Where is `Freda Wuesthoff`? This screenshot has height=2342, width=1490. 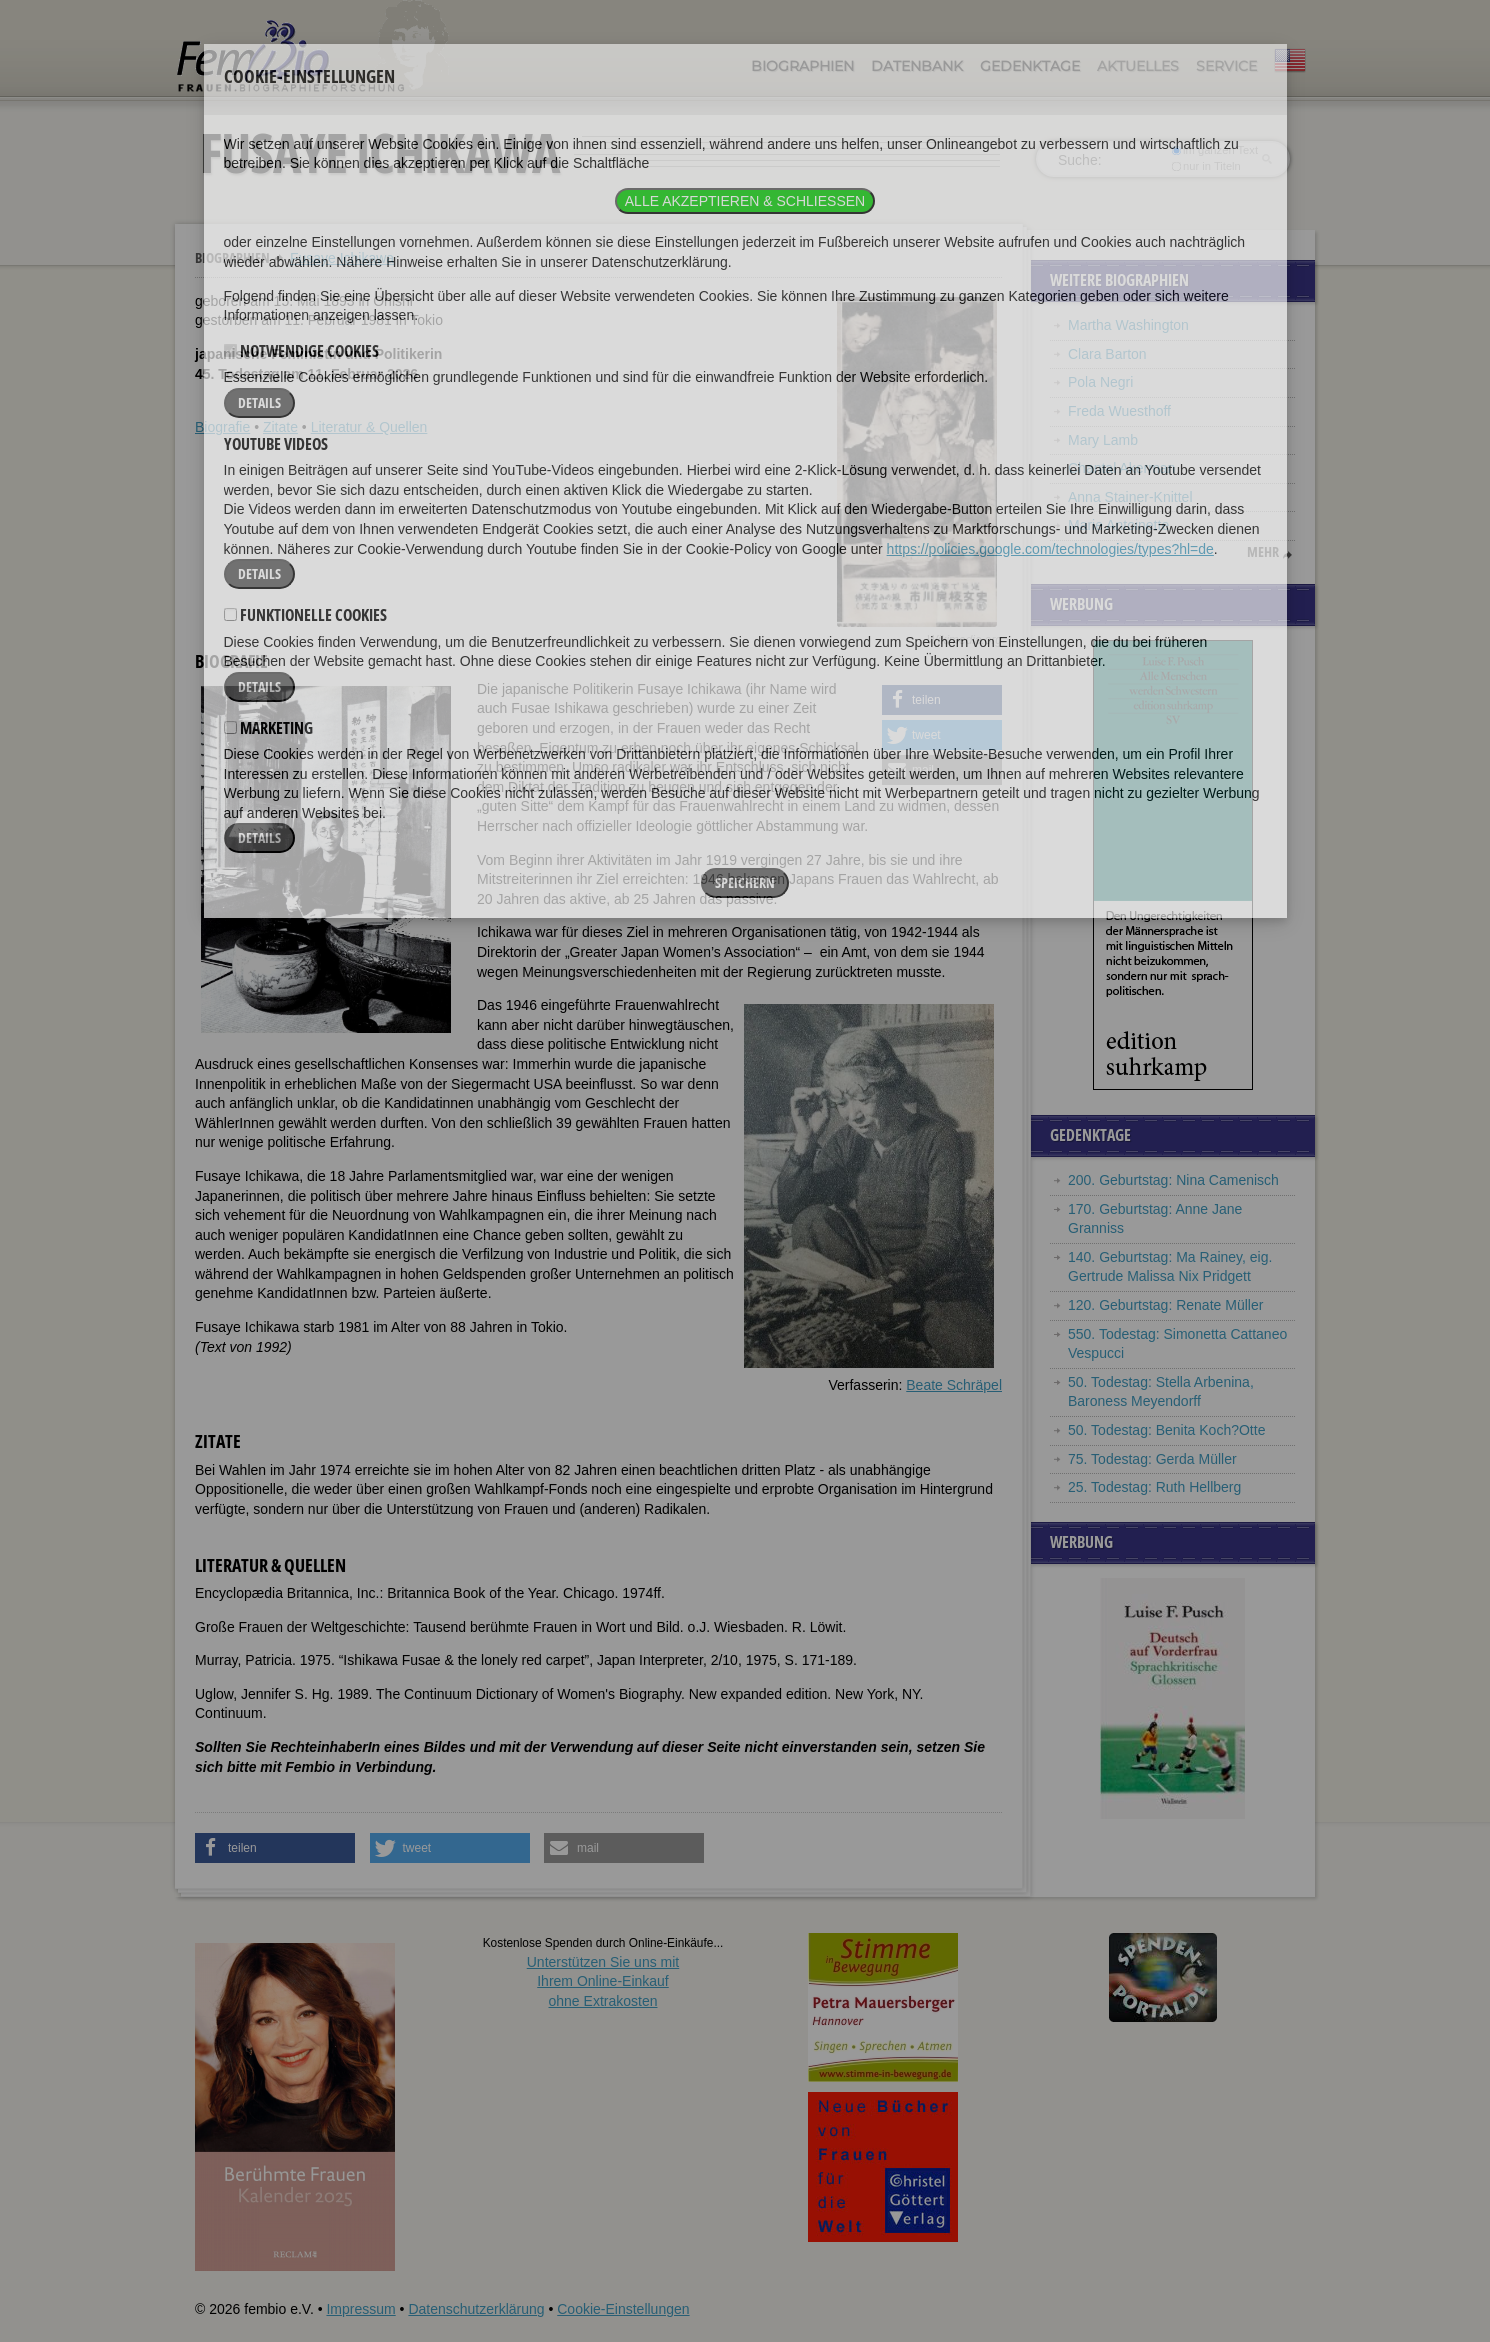
Freda Wuesthoff is located at coordinates (1119, 411).